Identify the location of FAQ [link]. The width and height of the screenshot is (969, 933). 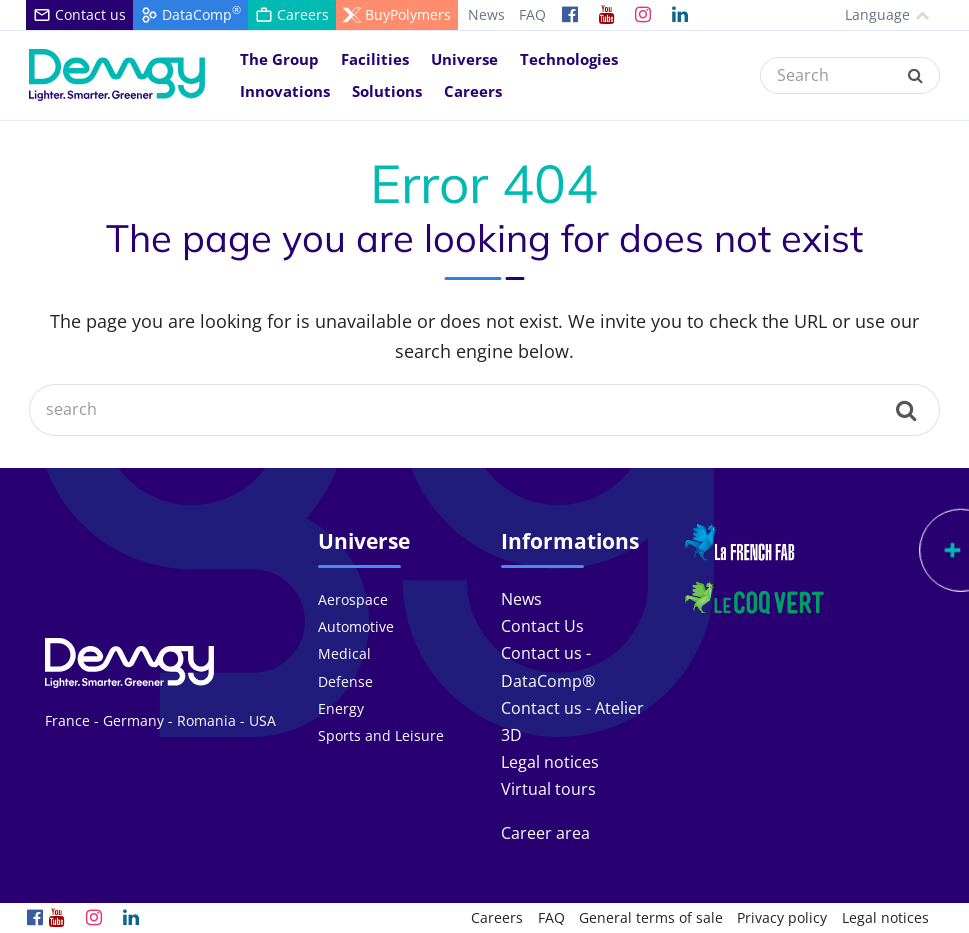
(551, 917).